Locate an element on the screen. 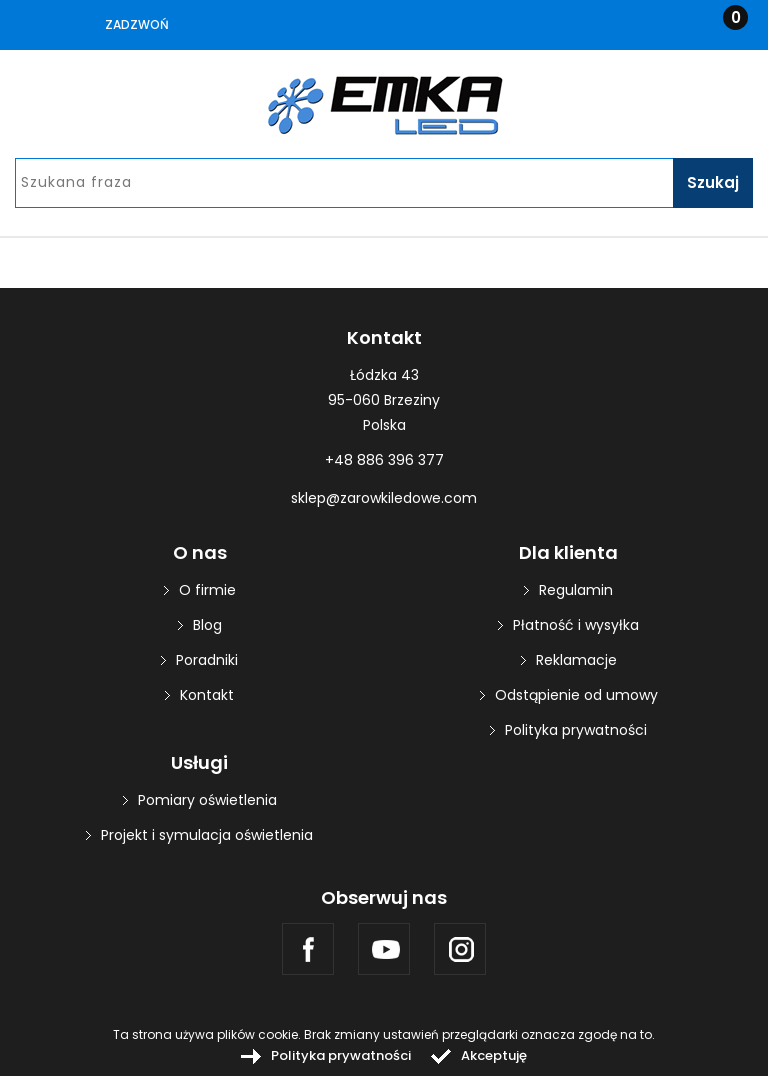  Odstąpienie od umowy is located at coordinates (576, 695).